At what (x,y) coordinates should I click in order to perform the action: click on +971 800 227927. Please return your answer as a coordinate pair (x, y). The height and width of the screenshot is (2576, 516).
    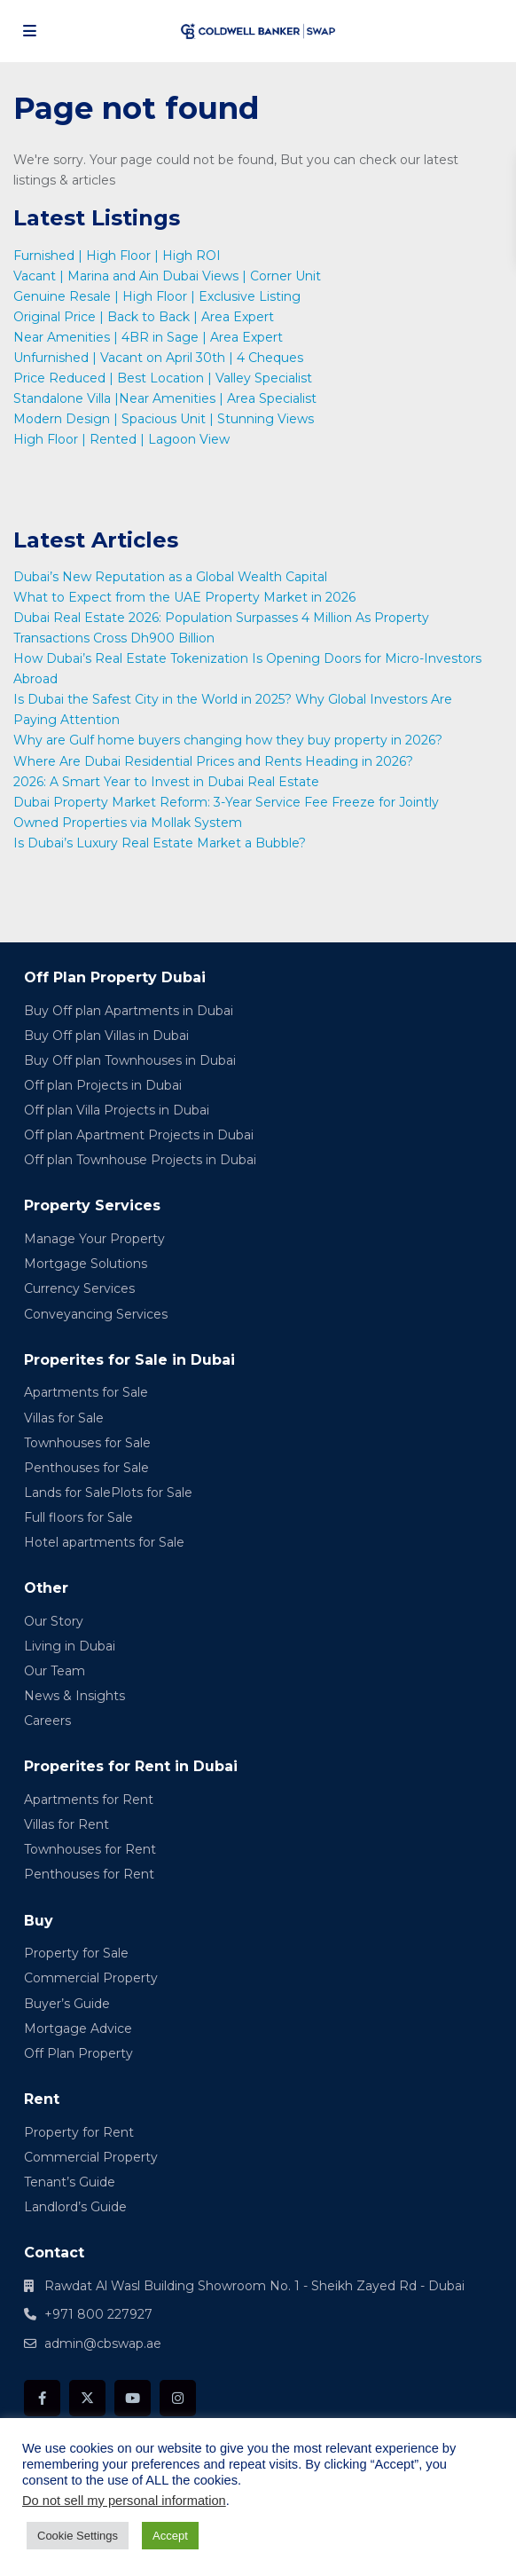
    Looking at the image, I should click on (98, 2314).